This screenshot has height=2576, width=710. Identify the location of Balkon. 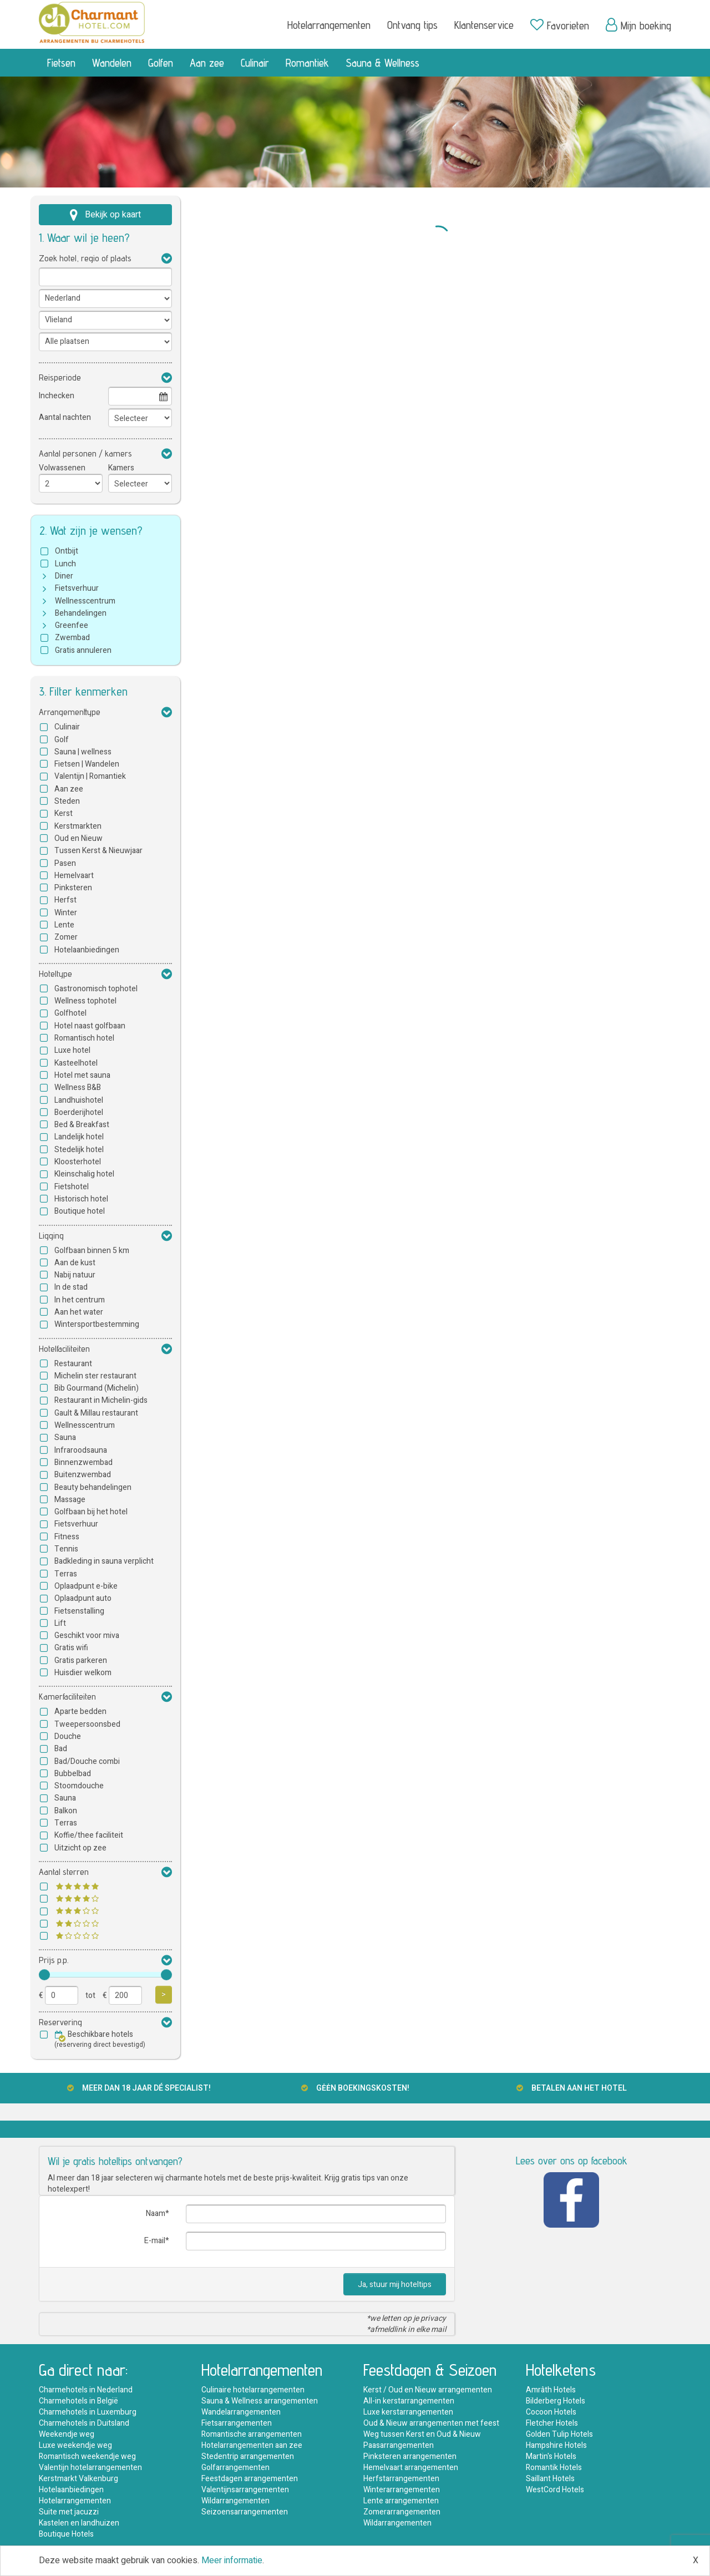
(65, 1811).